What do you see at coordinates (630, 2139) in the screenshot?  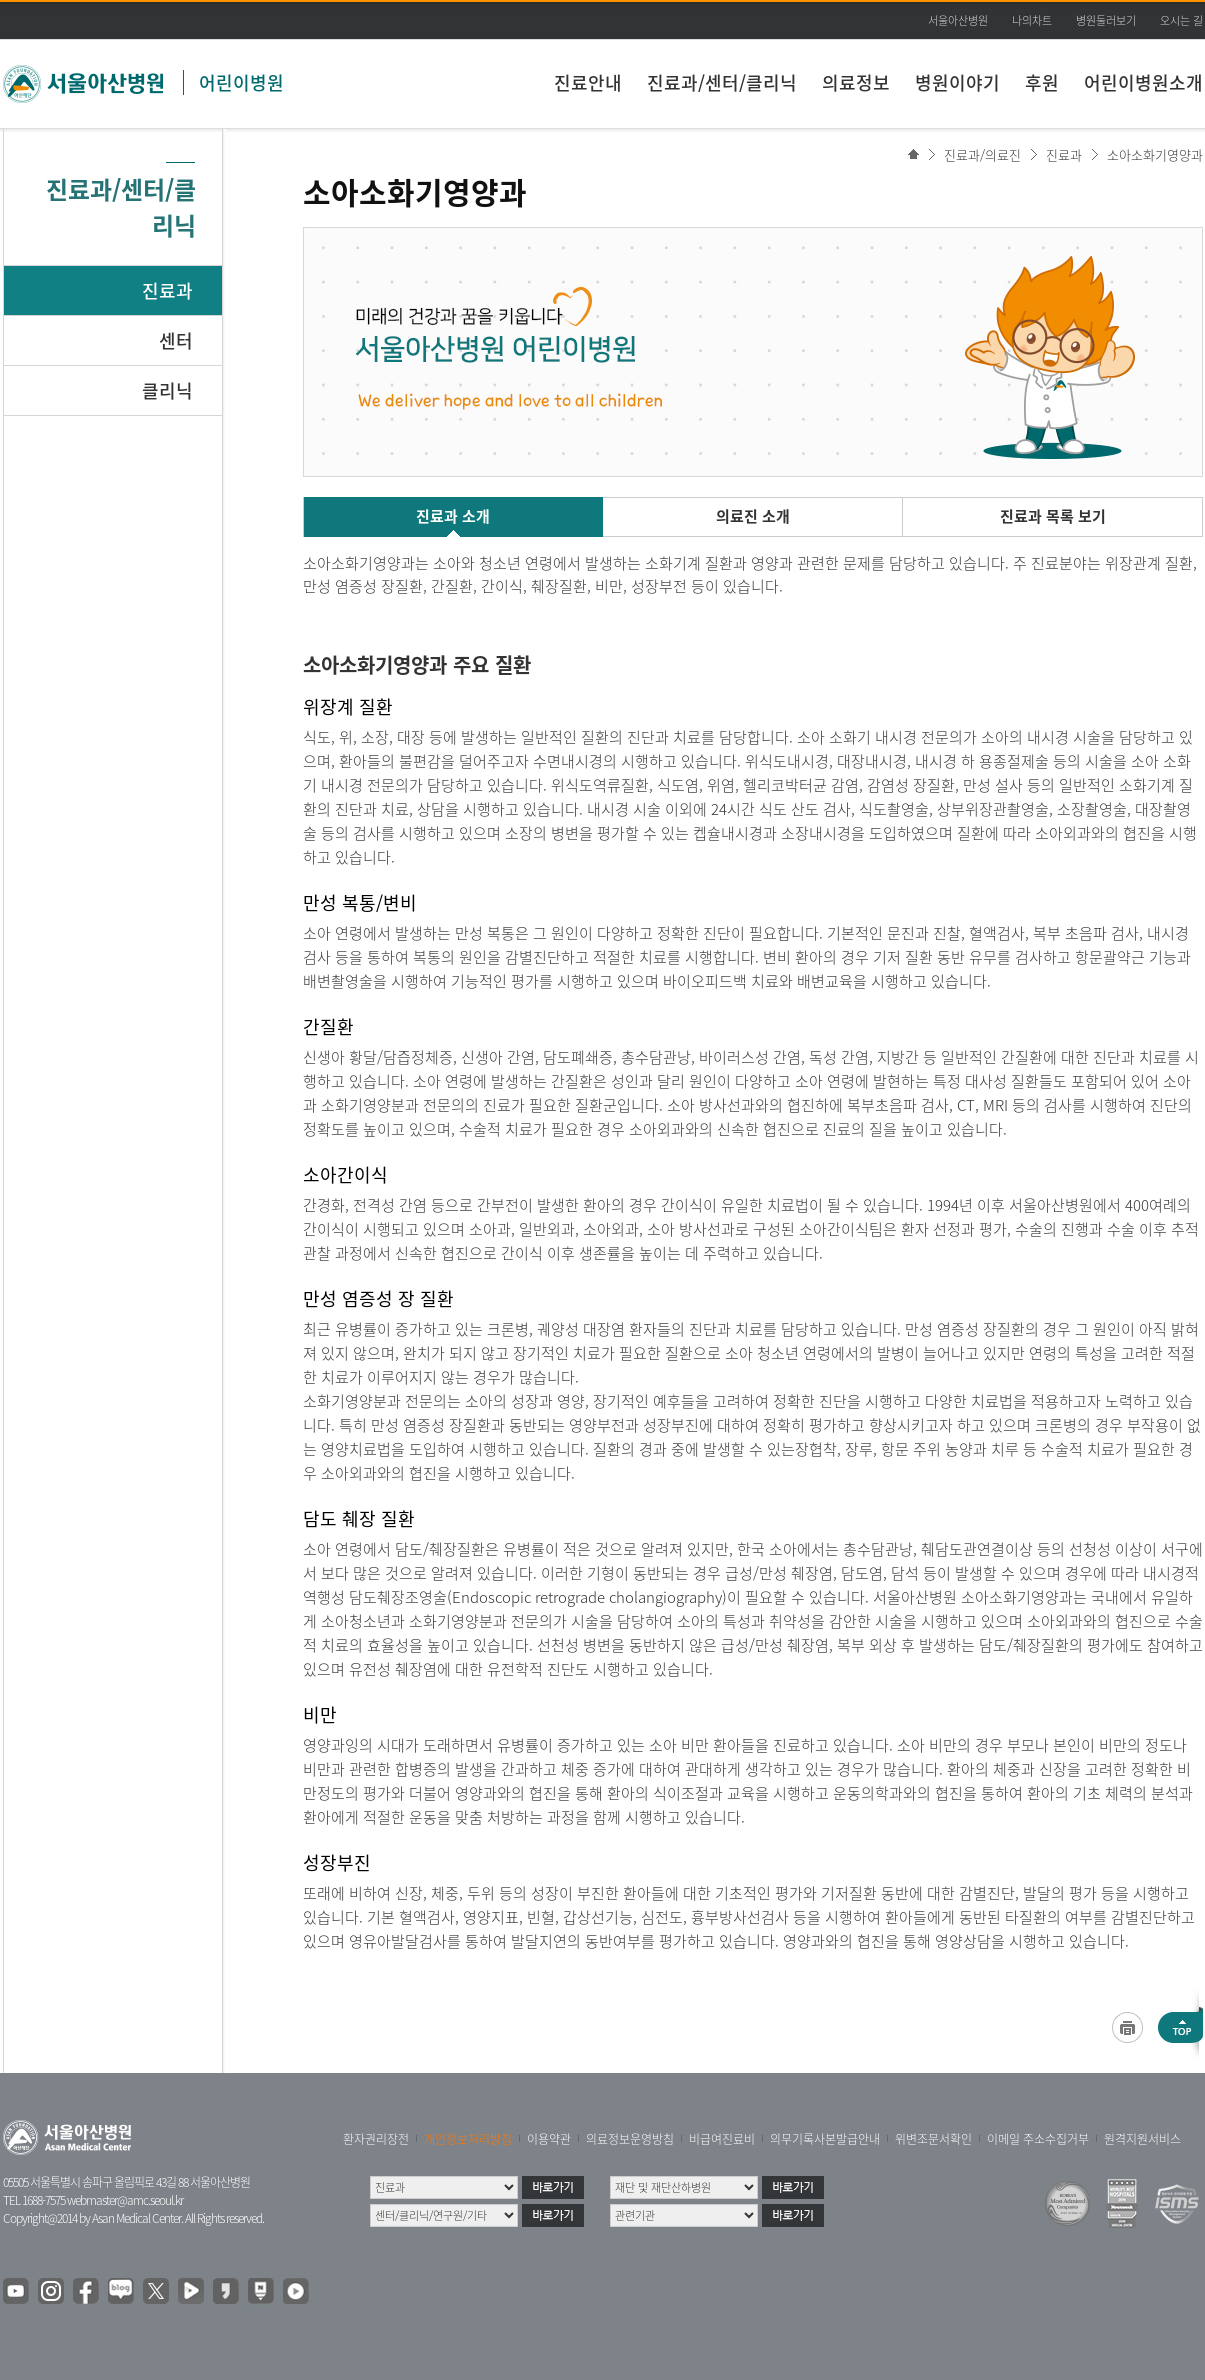 I see `의료정보운영방침` at bounding box center [630, 2139].